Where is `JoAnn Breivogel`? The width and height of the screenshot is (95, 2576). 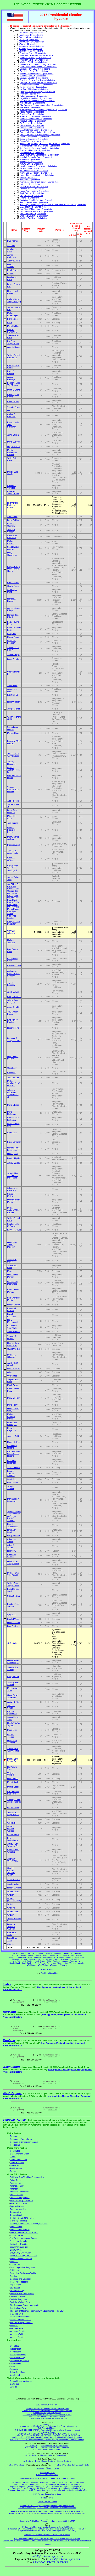 JoAnn Breivogel is located at coordinates (11, 378).